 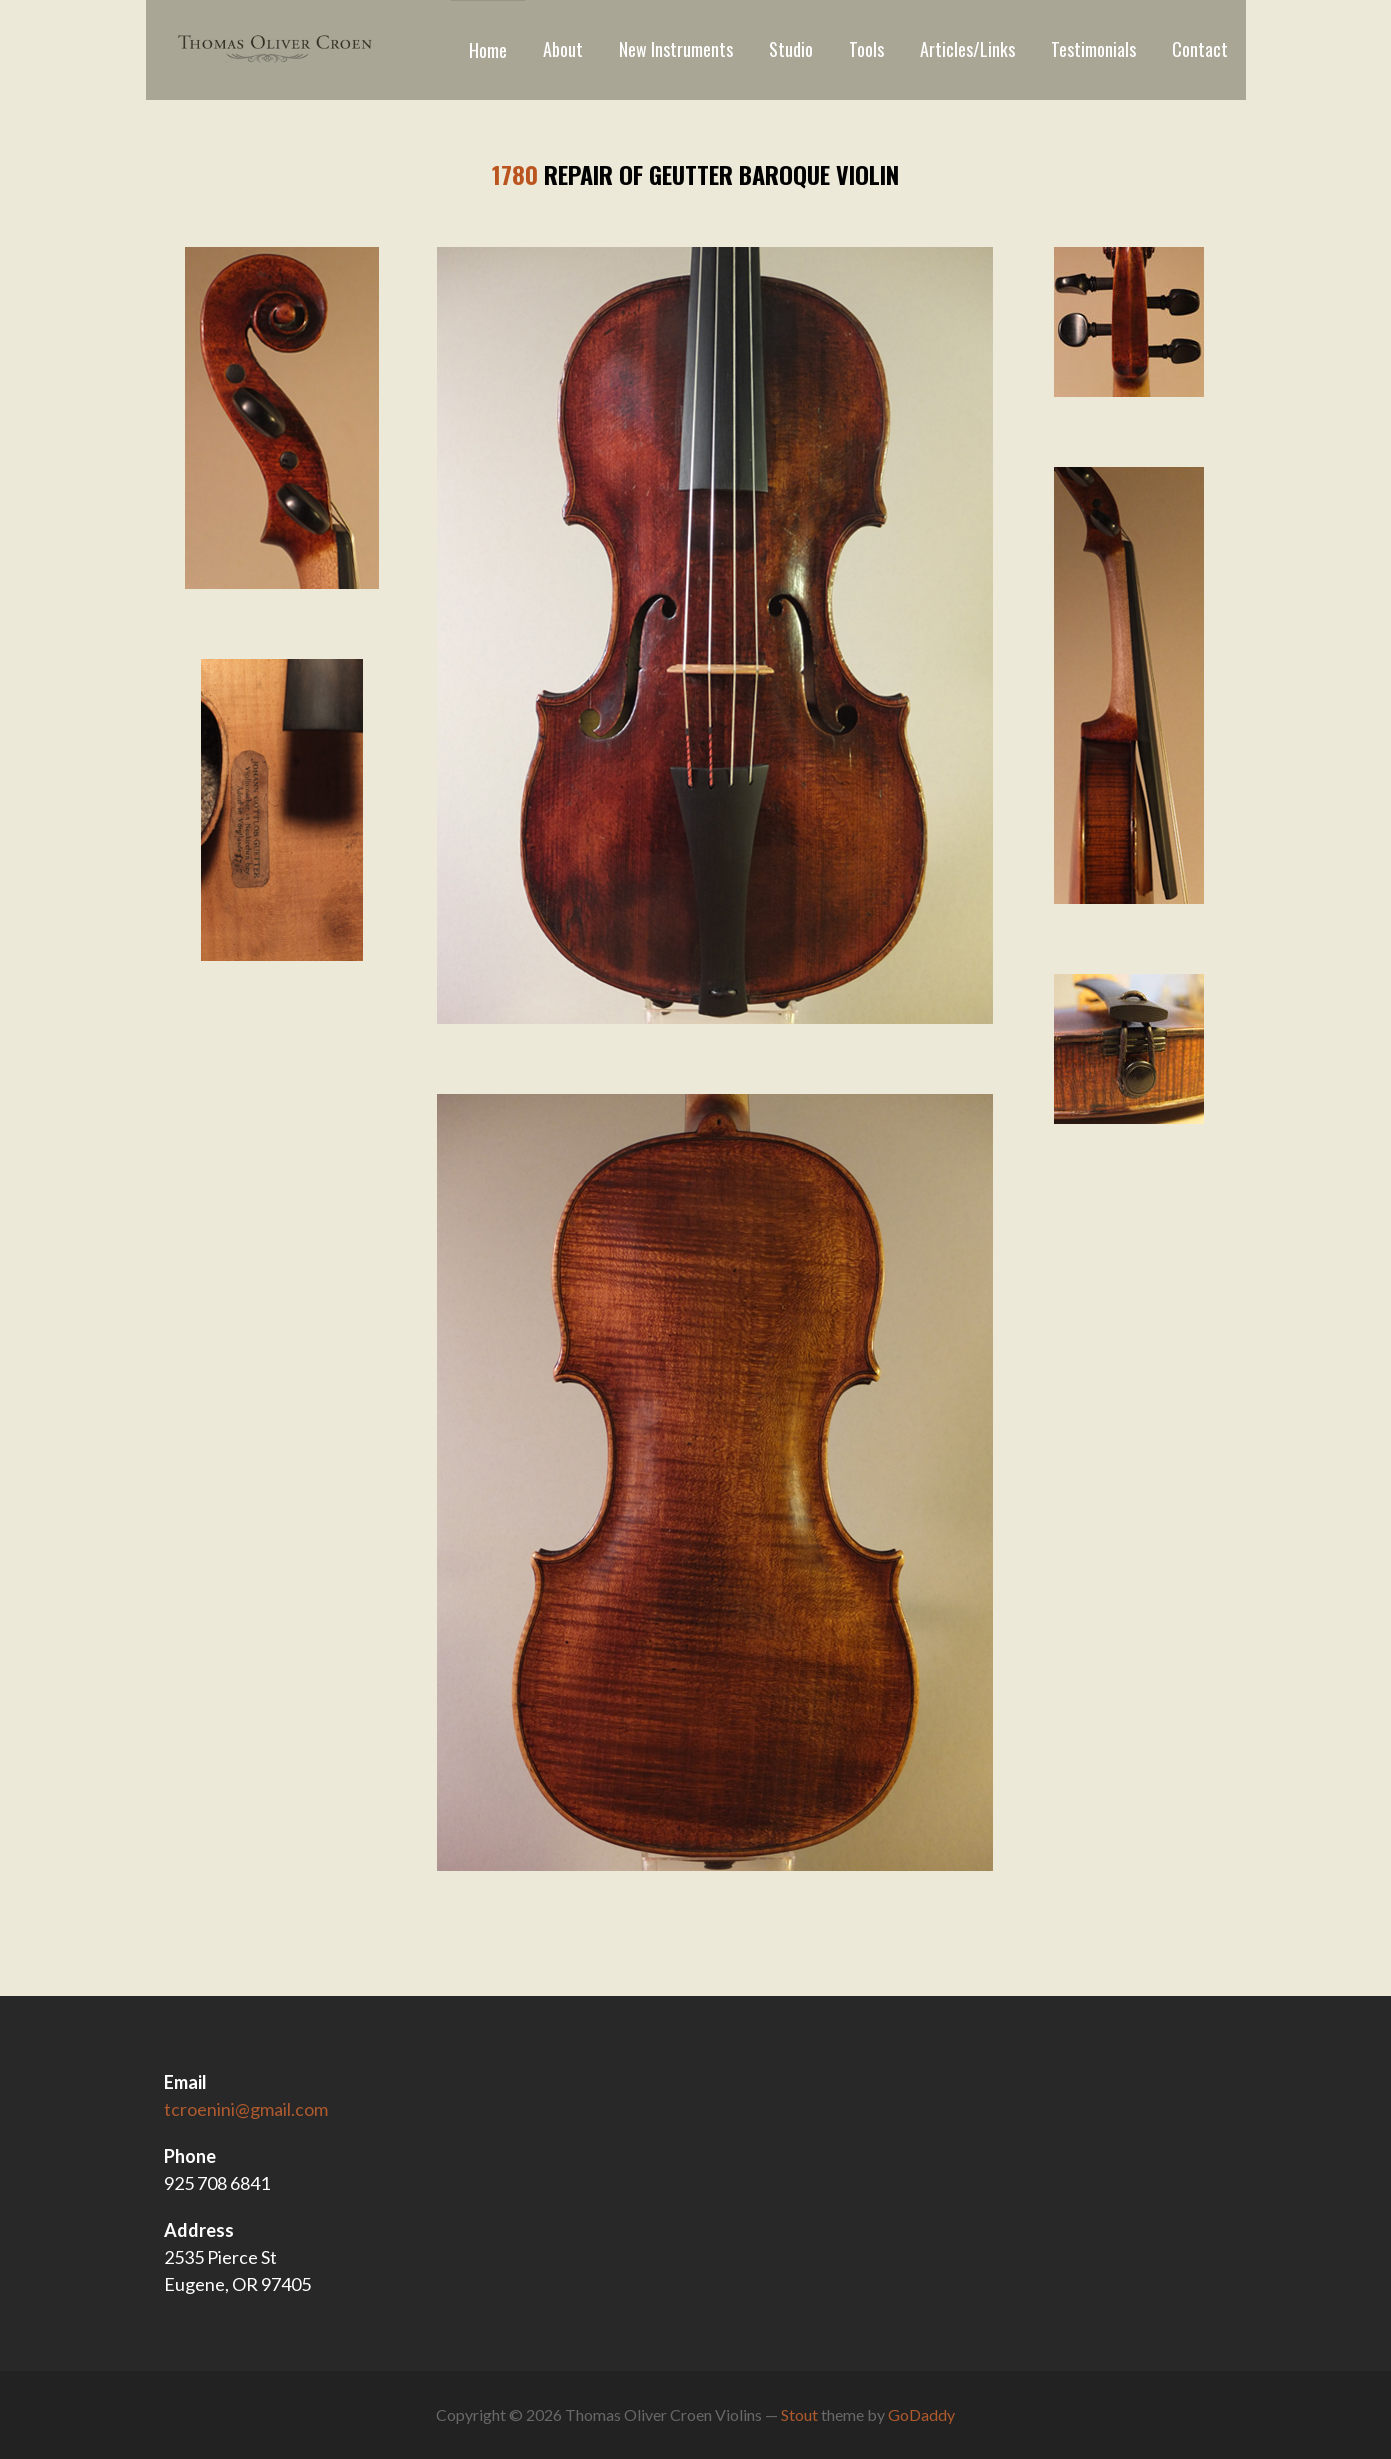 I want to click on Contact, so click(x=1200, y=49).